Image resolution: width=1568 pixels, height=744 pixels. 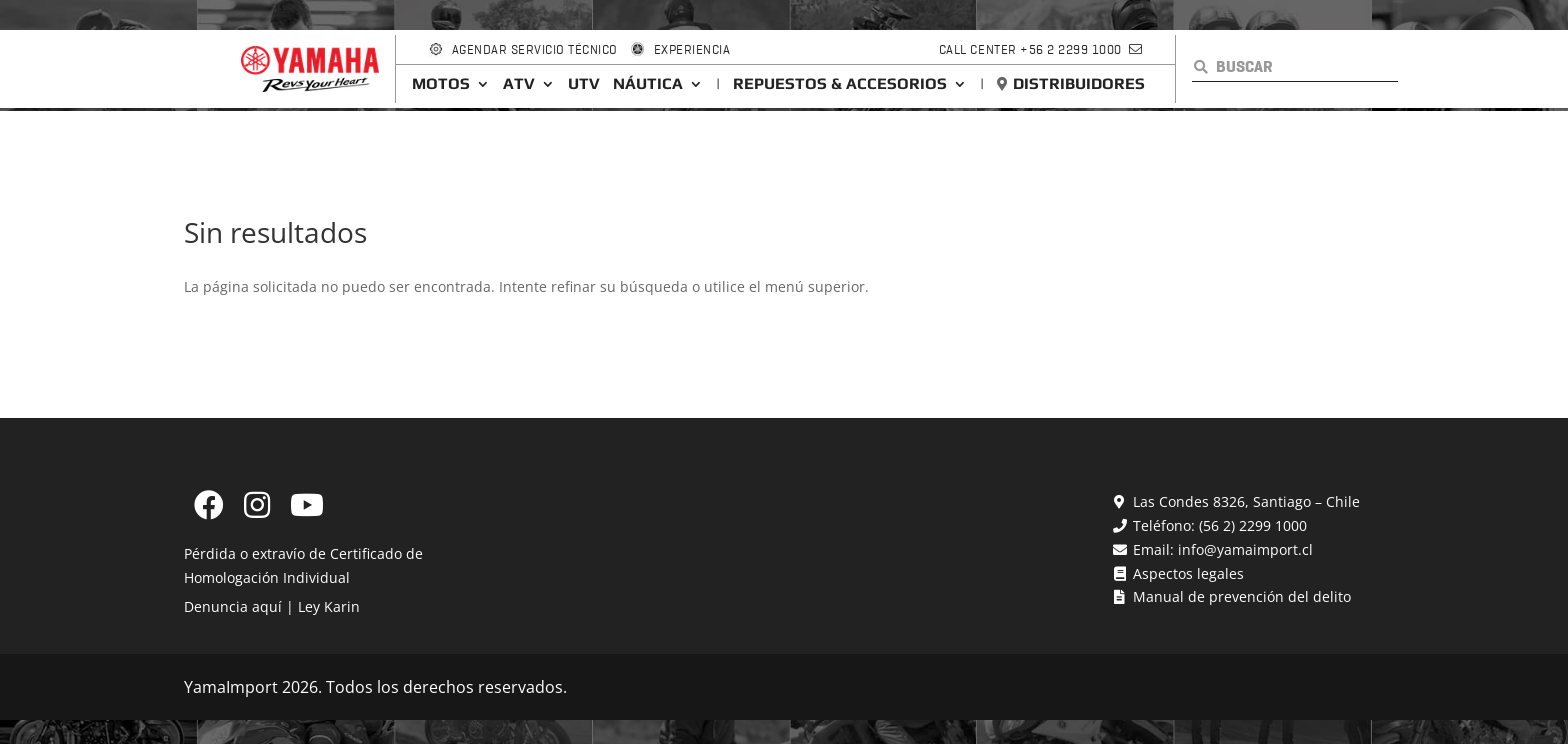 What do you see at coordinates (648, 83) in the screenshot?
I see `Náutica` at bounding box center [648, 83].